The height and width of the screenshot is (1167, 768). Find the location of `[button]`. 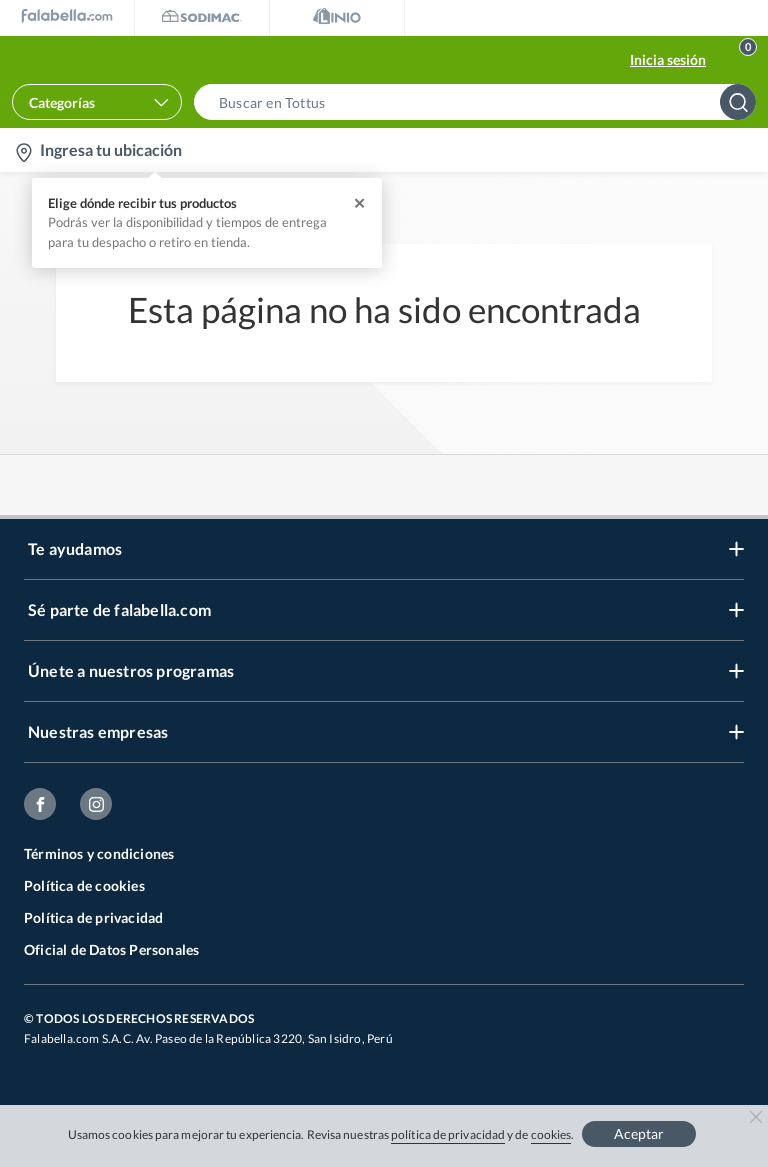

[button] is located at coordinates (481, 102).